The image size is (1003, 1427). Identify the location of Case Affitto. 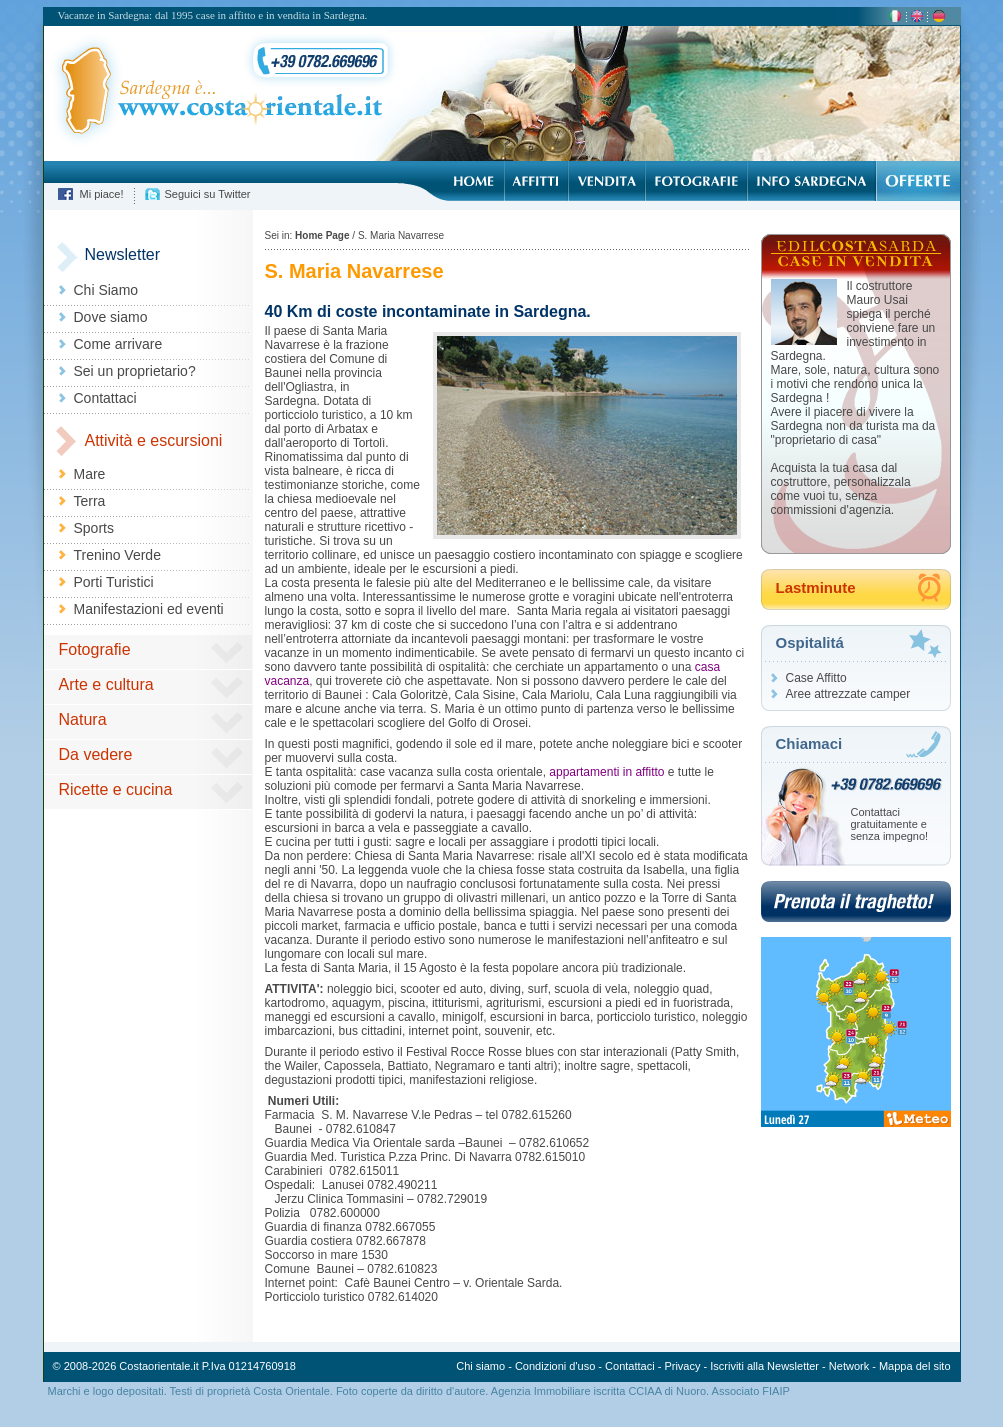
(816, 678).